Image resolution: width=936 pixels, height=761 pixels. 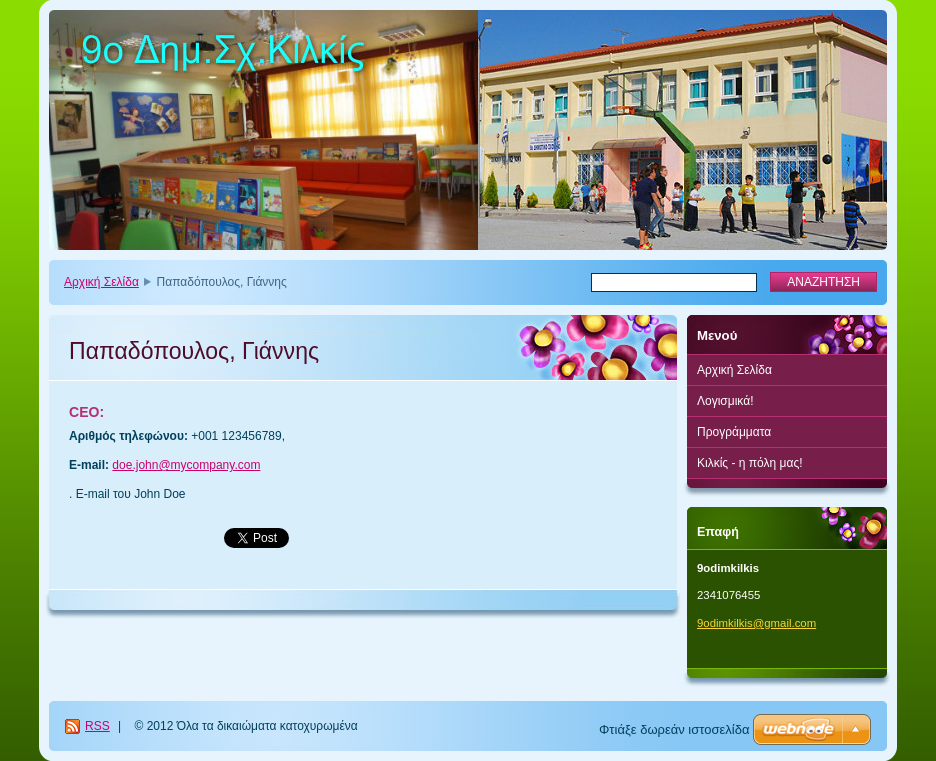 What do you see at coordinates (186, 465) in the screenshot?
I see `doe.john@mycompany.com` at bounding box center [186, 465].